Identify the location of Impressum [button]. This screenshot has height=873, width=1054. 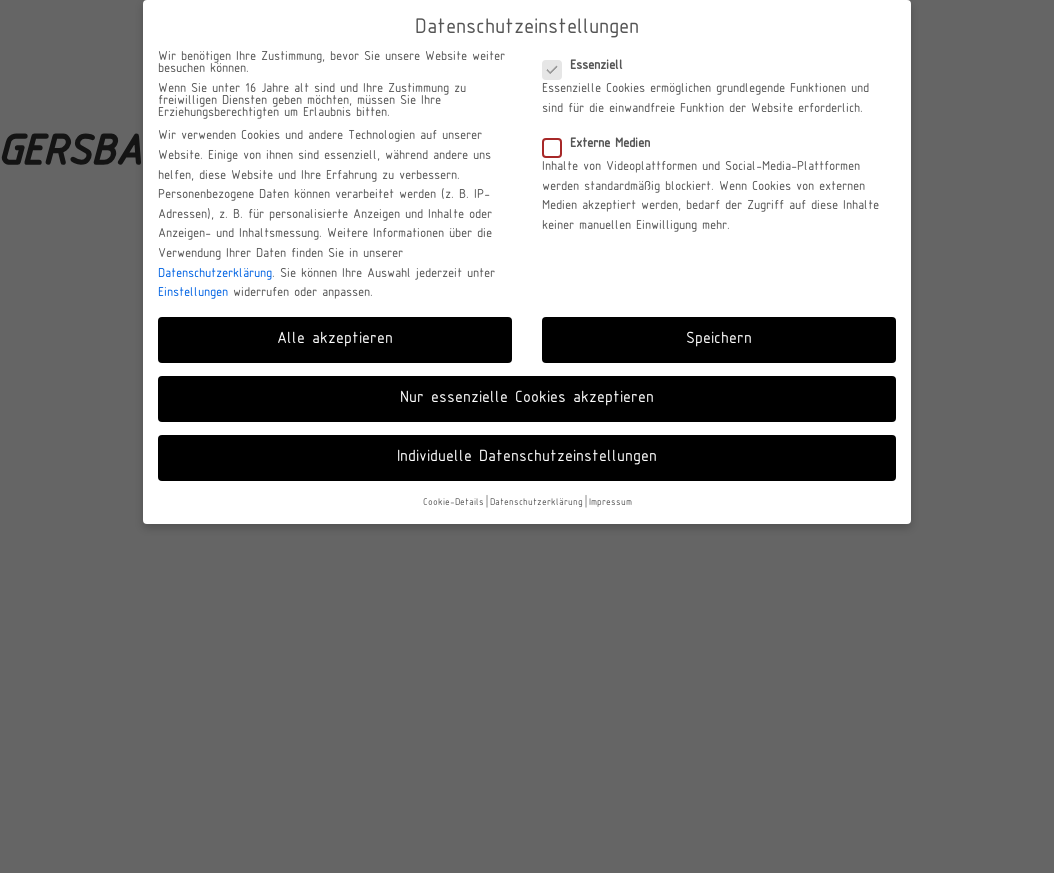
(610, 502).